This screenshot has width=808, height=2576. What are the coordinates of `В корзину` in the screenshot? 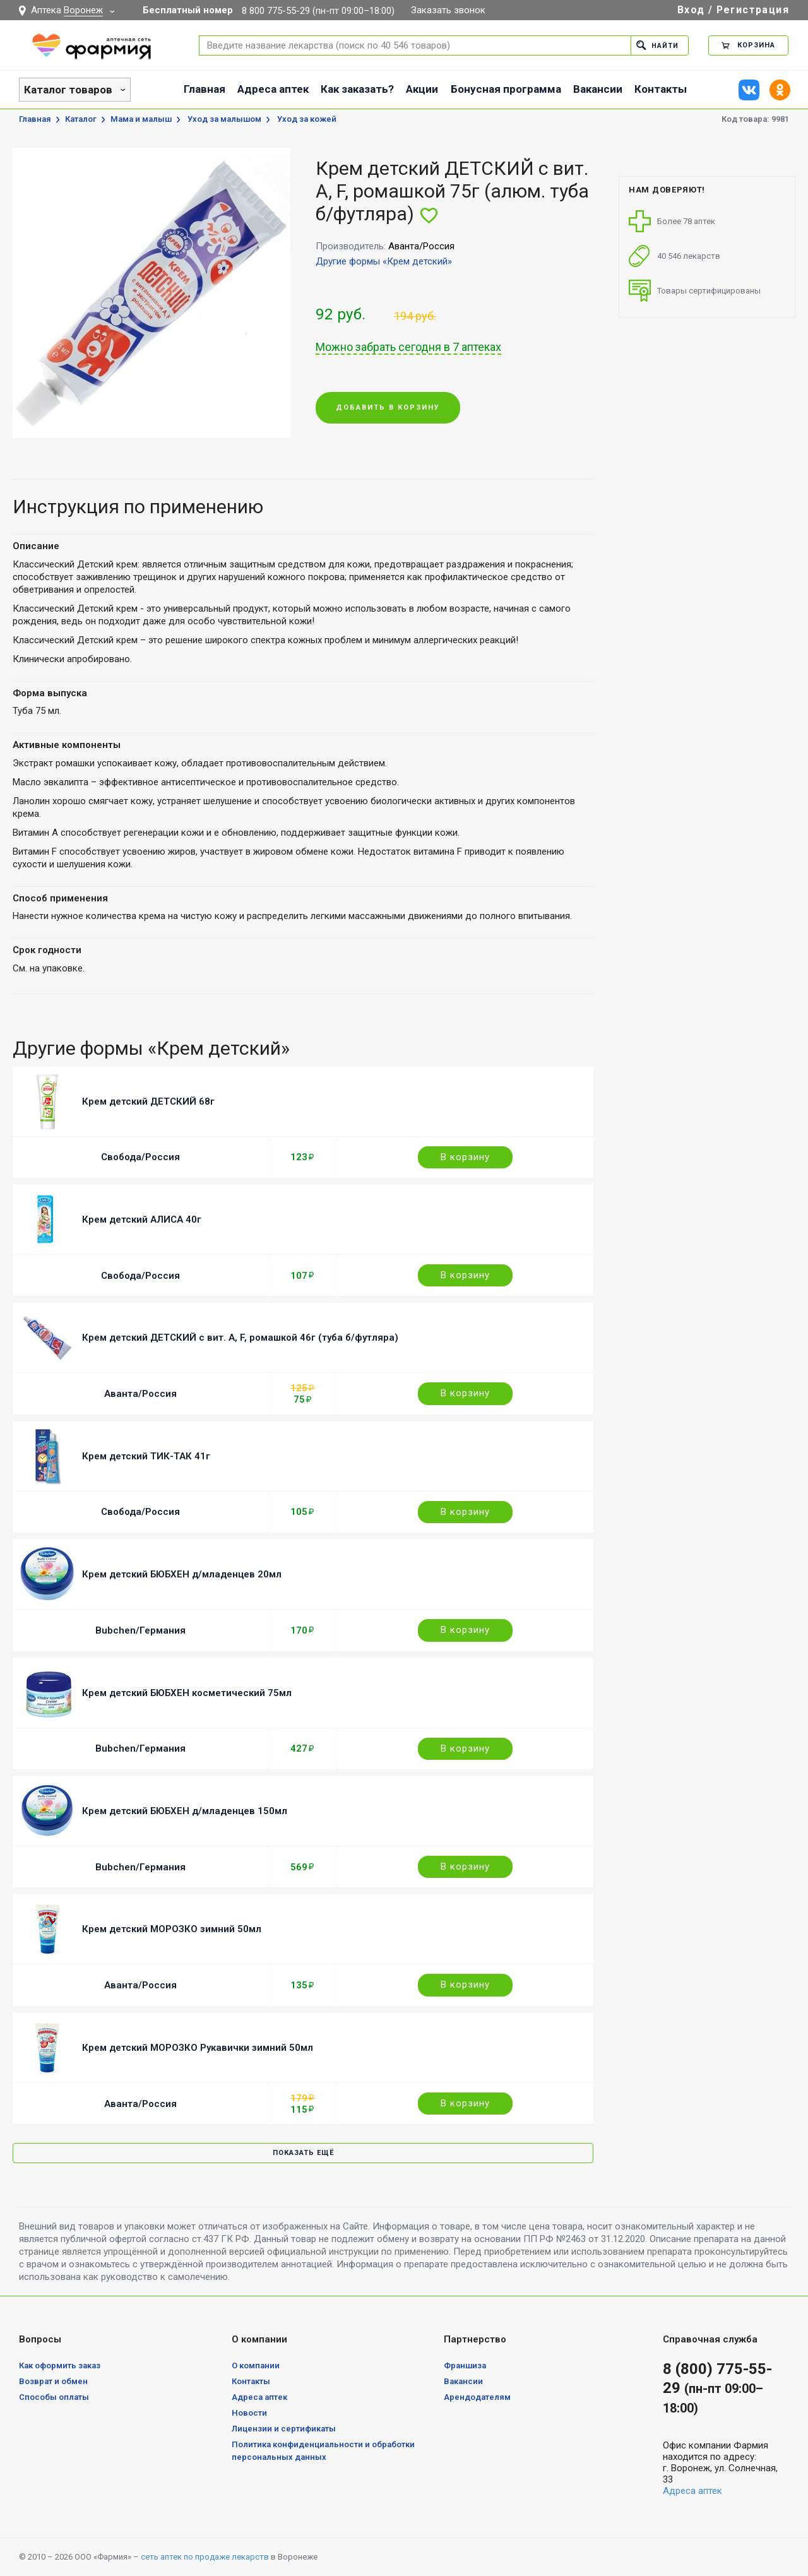 It's located at (465, 1157).